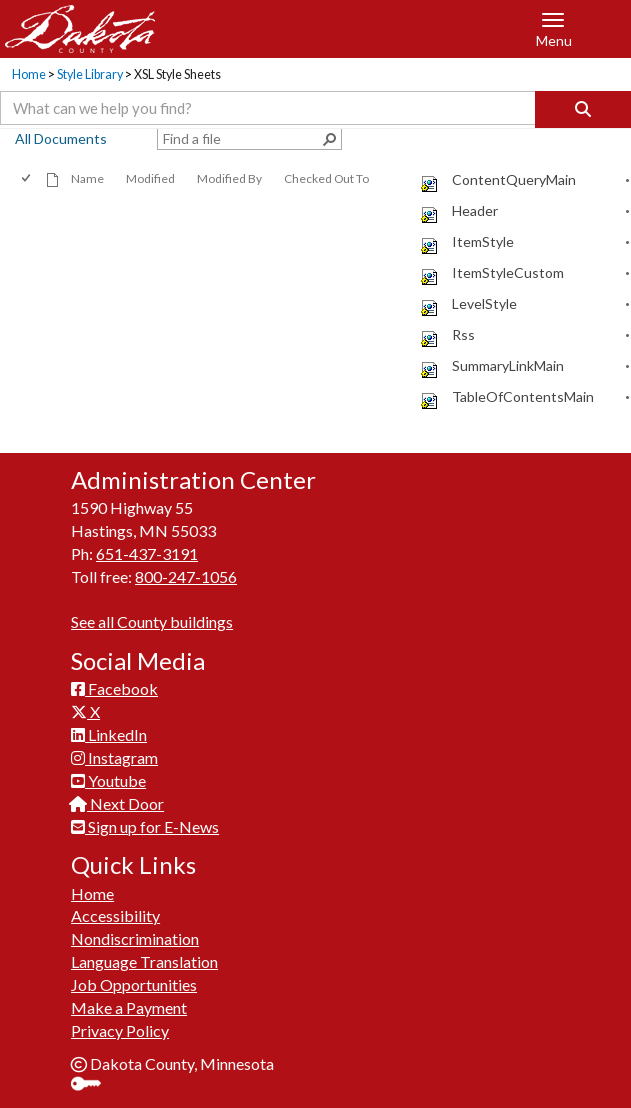 This screenshot has width=631, height=1108. What do you see at coordinates (109, 734) in the screenshot?
I see `LinkedIn` at bounding box center [109, 734].